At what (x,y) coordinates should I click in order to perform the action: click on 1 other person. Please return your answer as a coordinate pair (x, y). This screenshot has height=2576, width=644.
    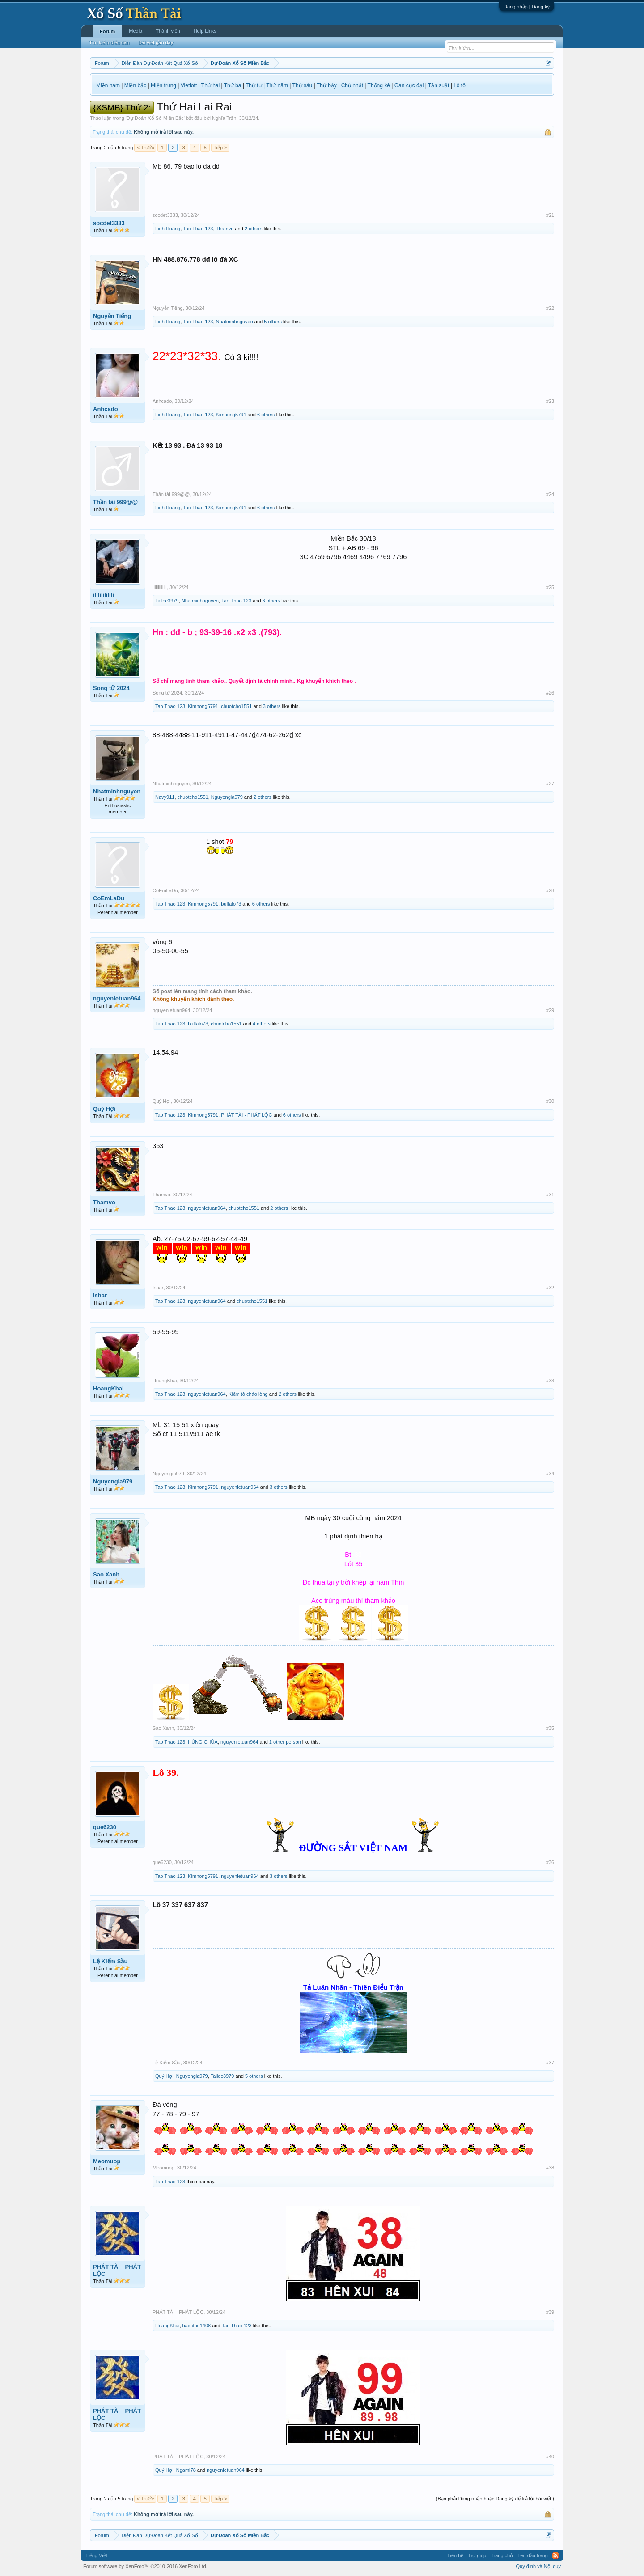
    Looking at the image, I should click on (285, 1742).